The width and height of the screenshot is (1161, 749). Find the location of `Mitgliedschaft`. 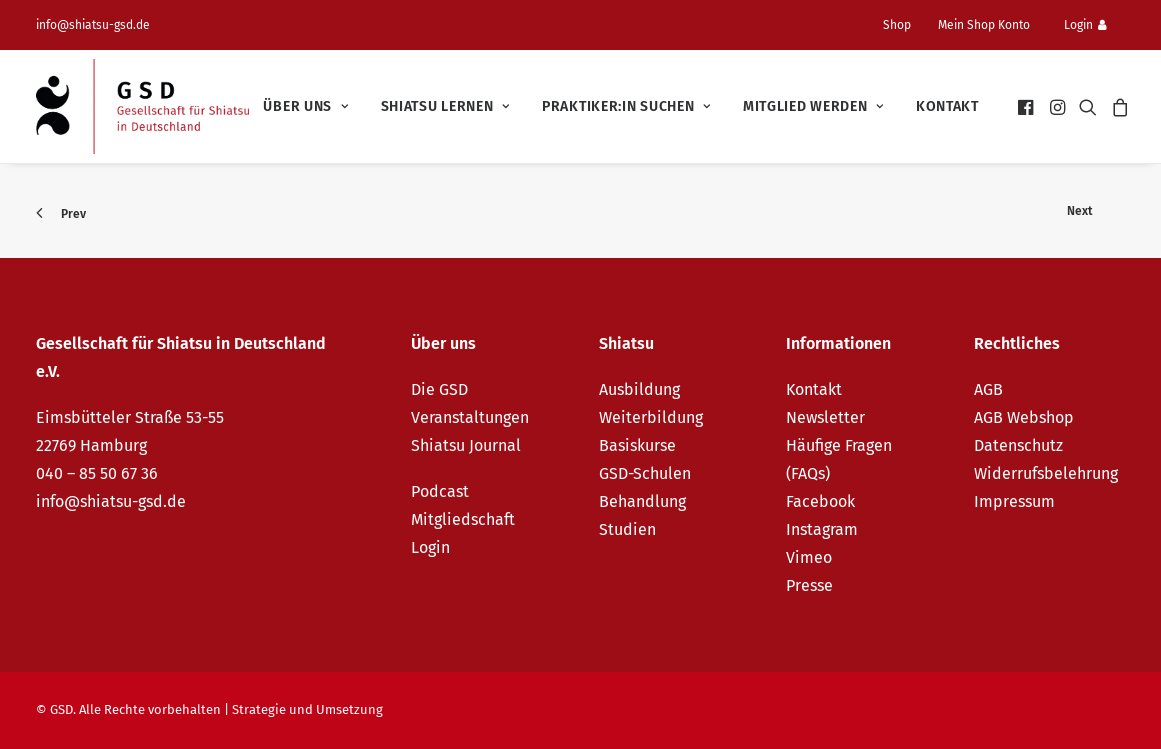

Mitgliedschaft is located at coordinates (463, 519).